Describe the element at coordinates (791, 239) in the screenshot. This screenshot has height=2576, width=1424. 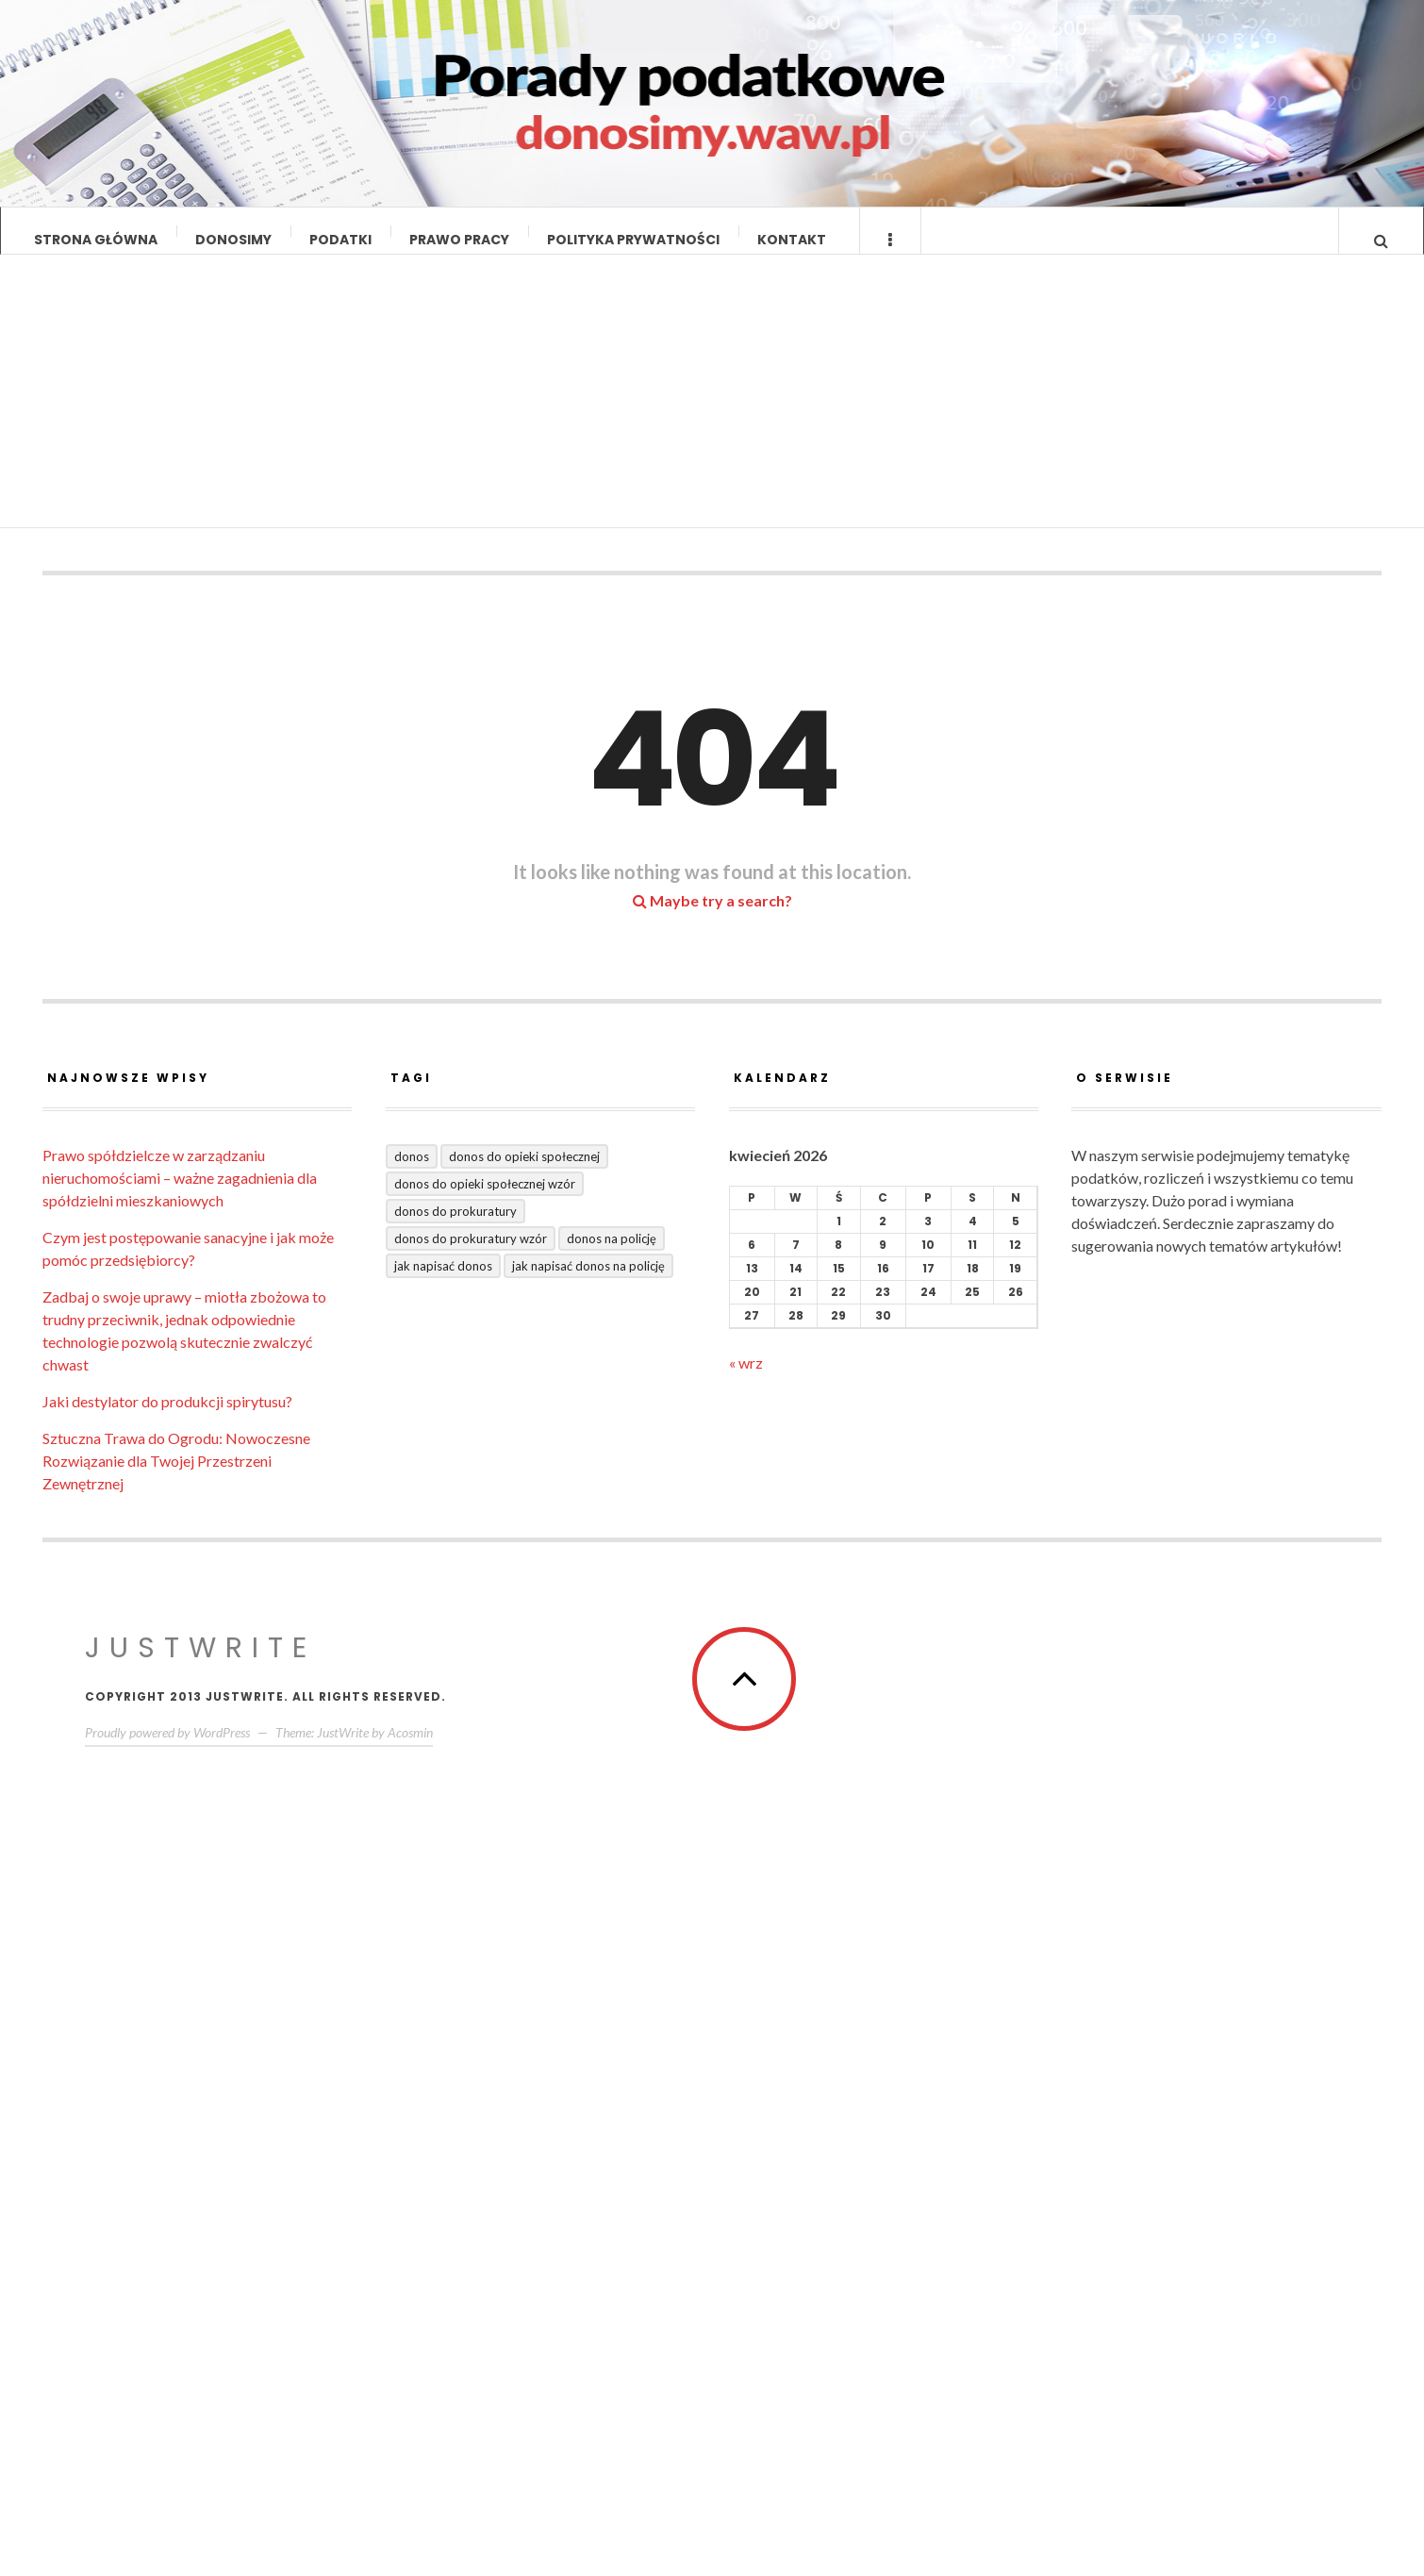
I see `Kontakt` at that location.